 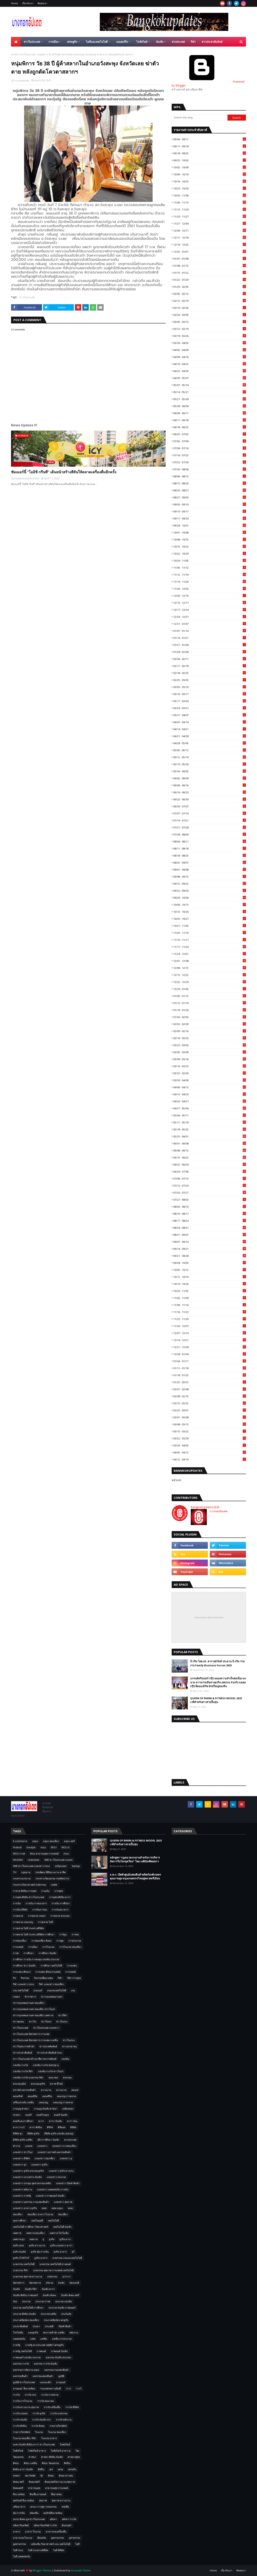 I want to click on รางวัล ธุรกิจ, so click(x=39, y=2413).